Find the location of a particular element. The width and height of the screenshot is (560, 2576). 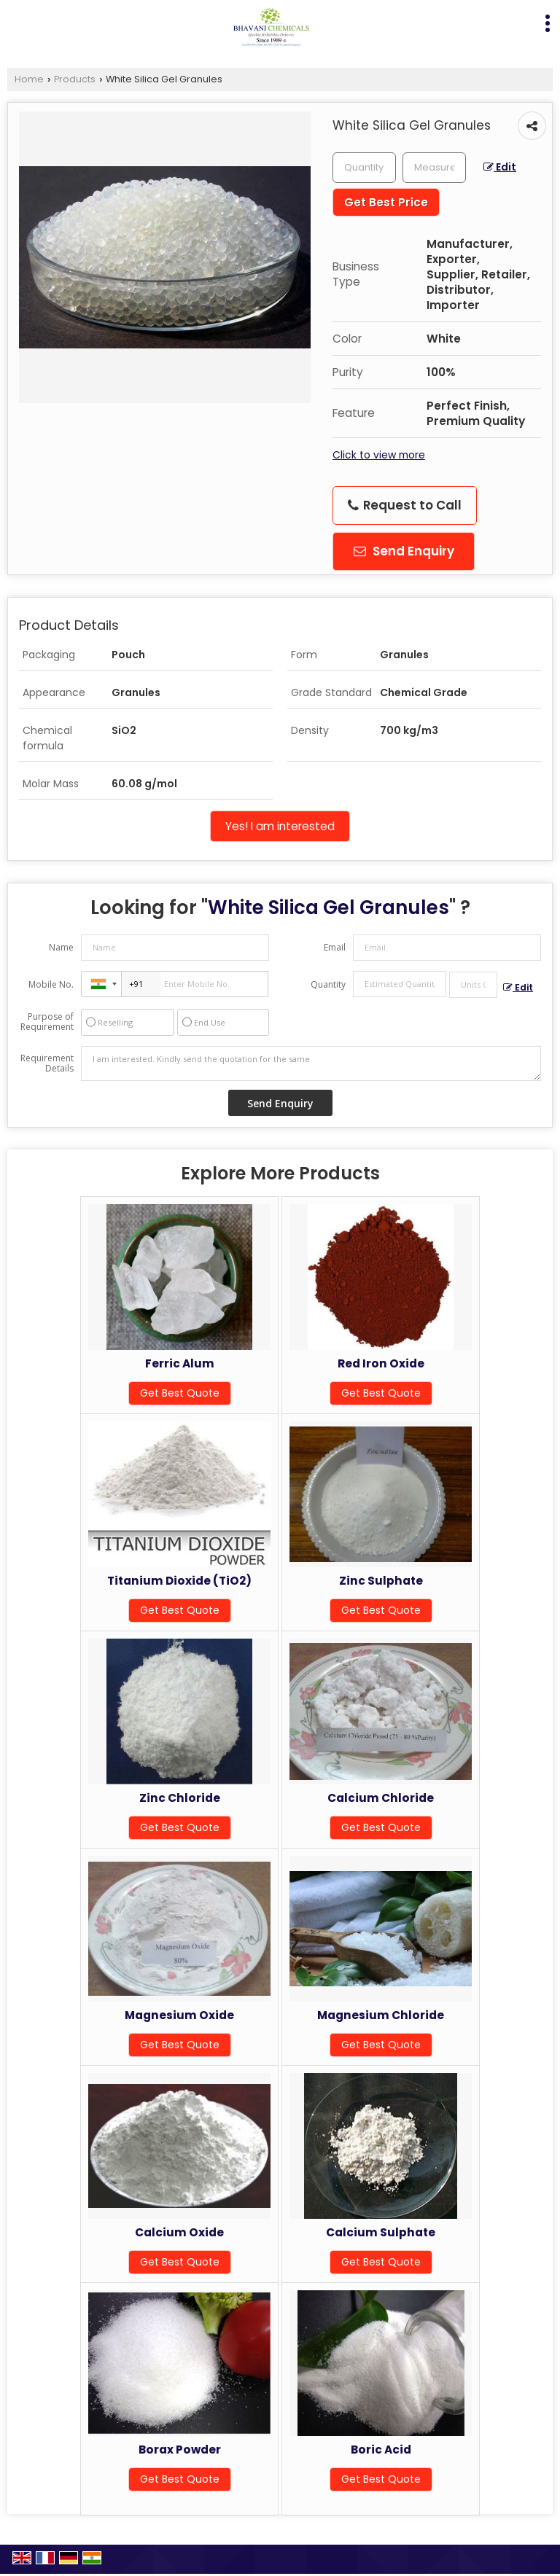

Quantity is located at coordinates (328, 984).